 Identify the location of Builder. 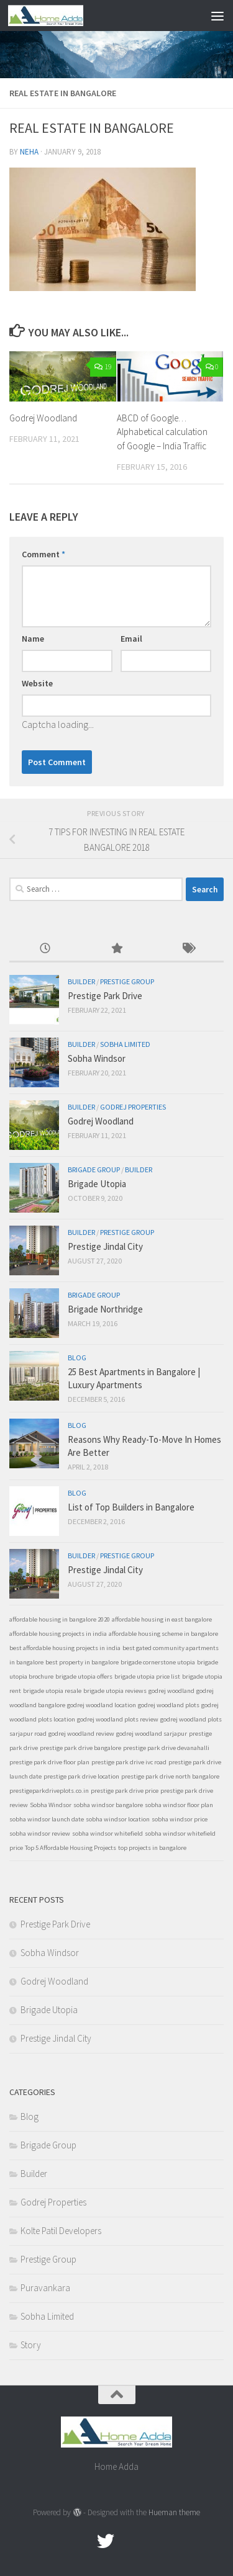
(81, 981).